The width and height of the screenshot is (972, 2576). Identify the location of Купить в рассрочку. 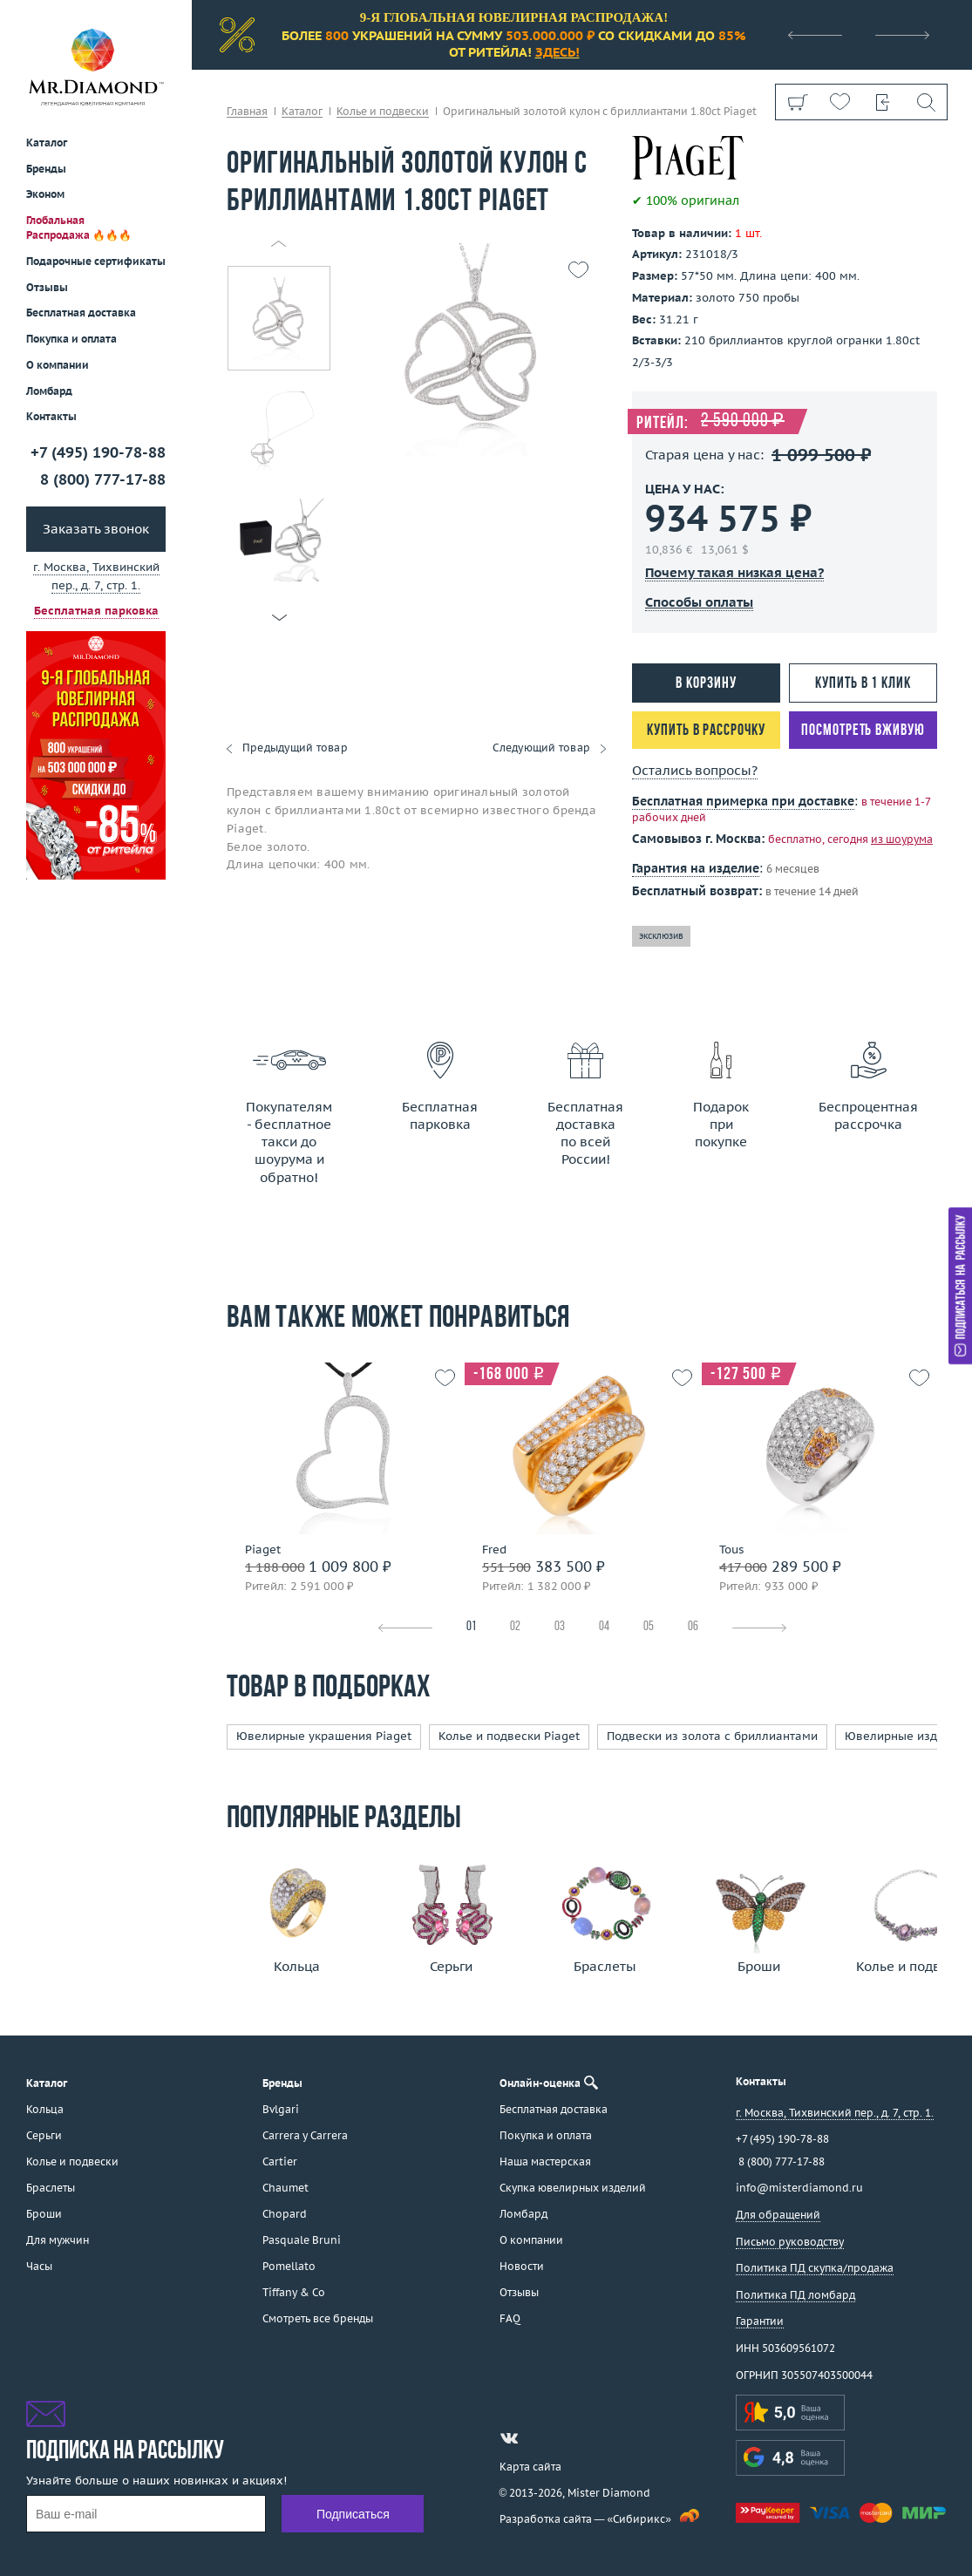
(706, 731).